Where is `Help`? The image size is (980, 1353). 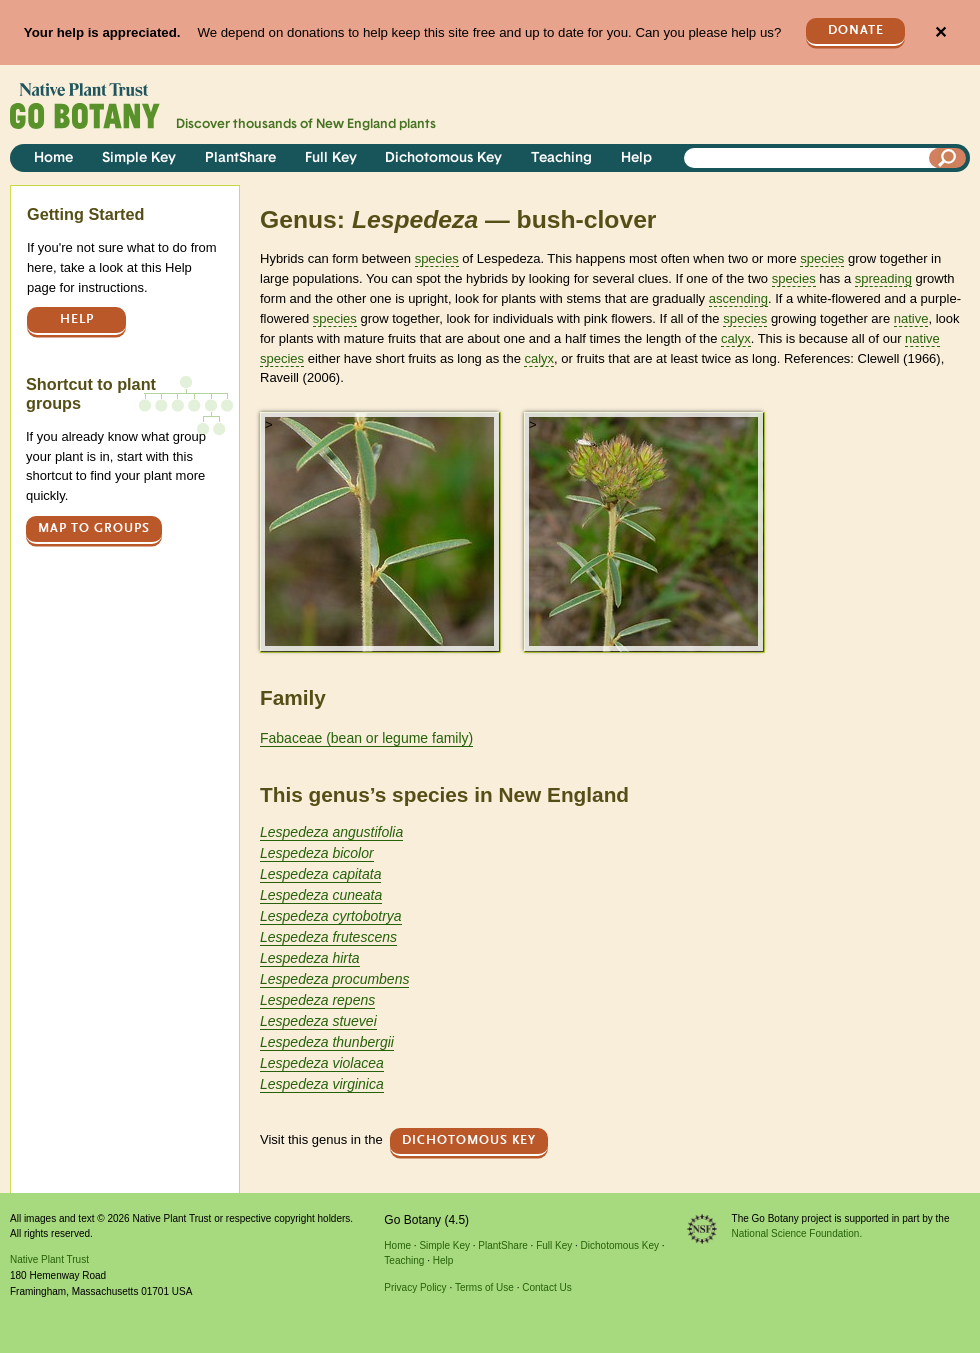 Help is located at coordinates (636, 158).